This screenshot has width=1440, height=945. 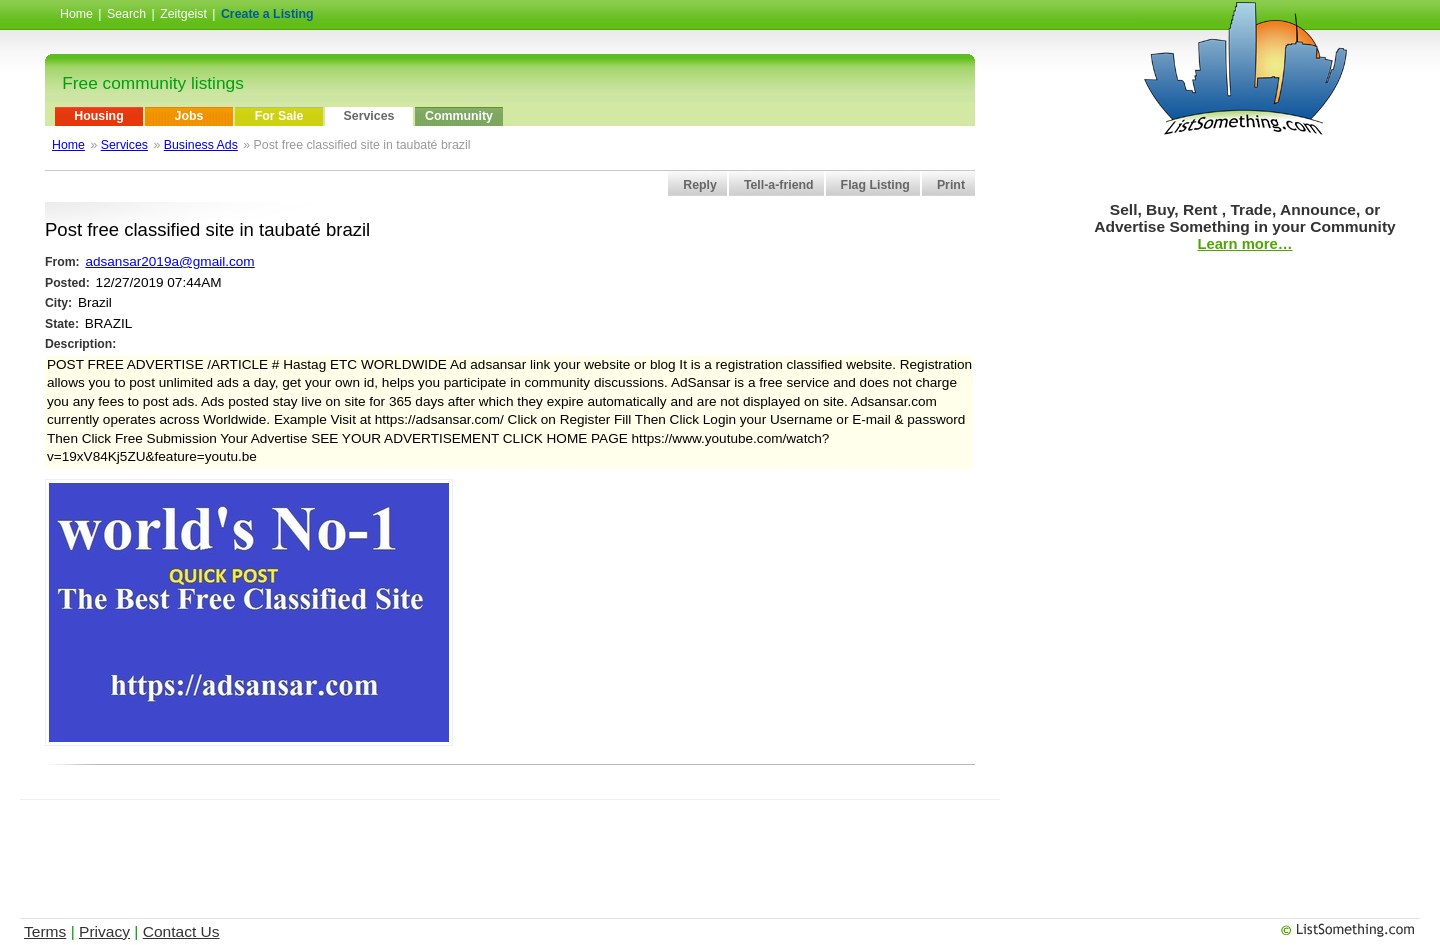 I want to click on Flag Listing, so click(x=875, y=185).